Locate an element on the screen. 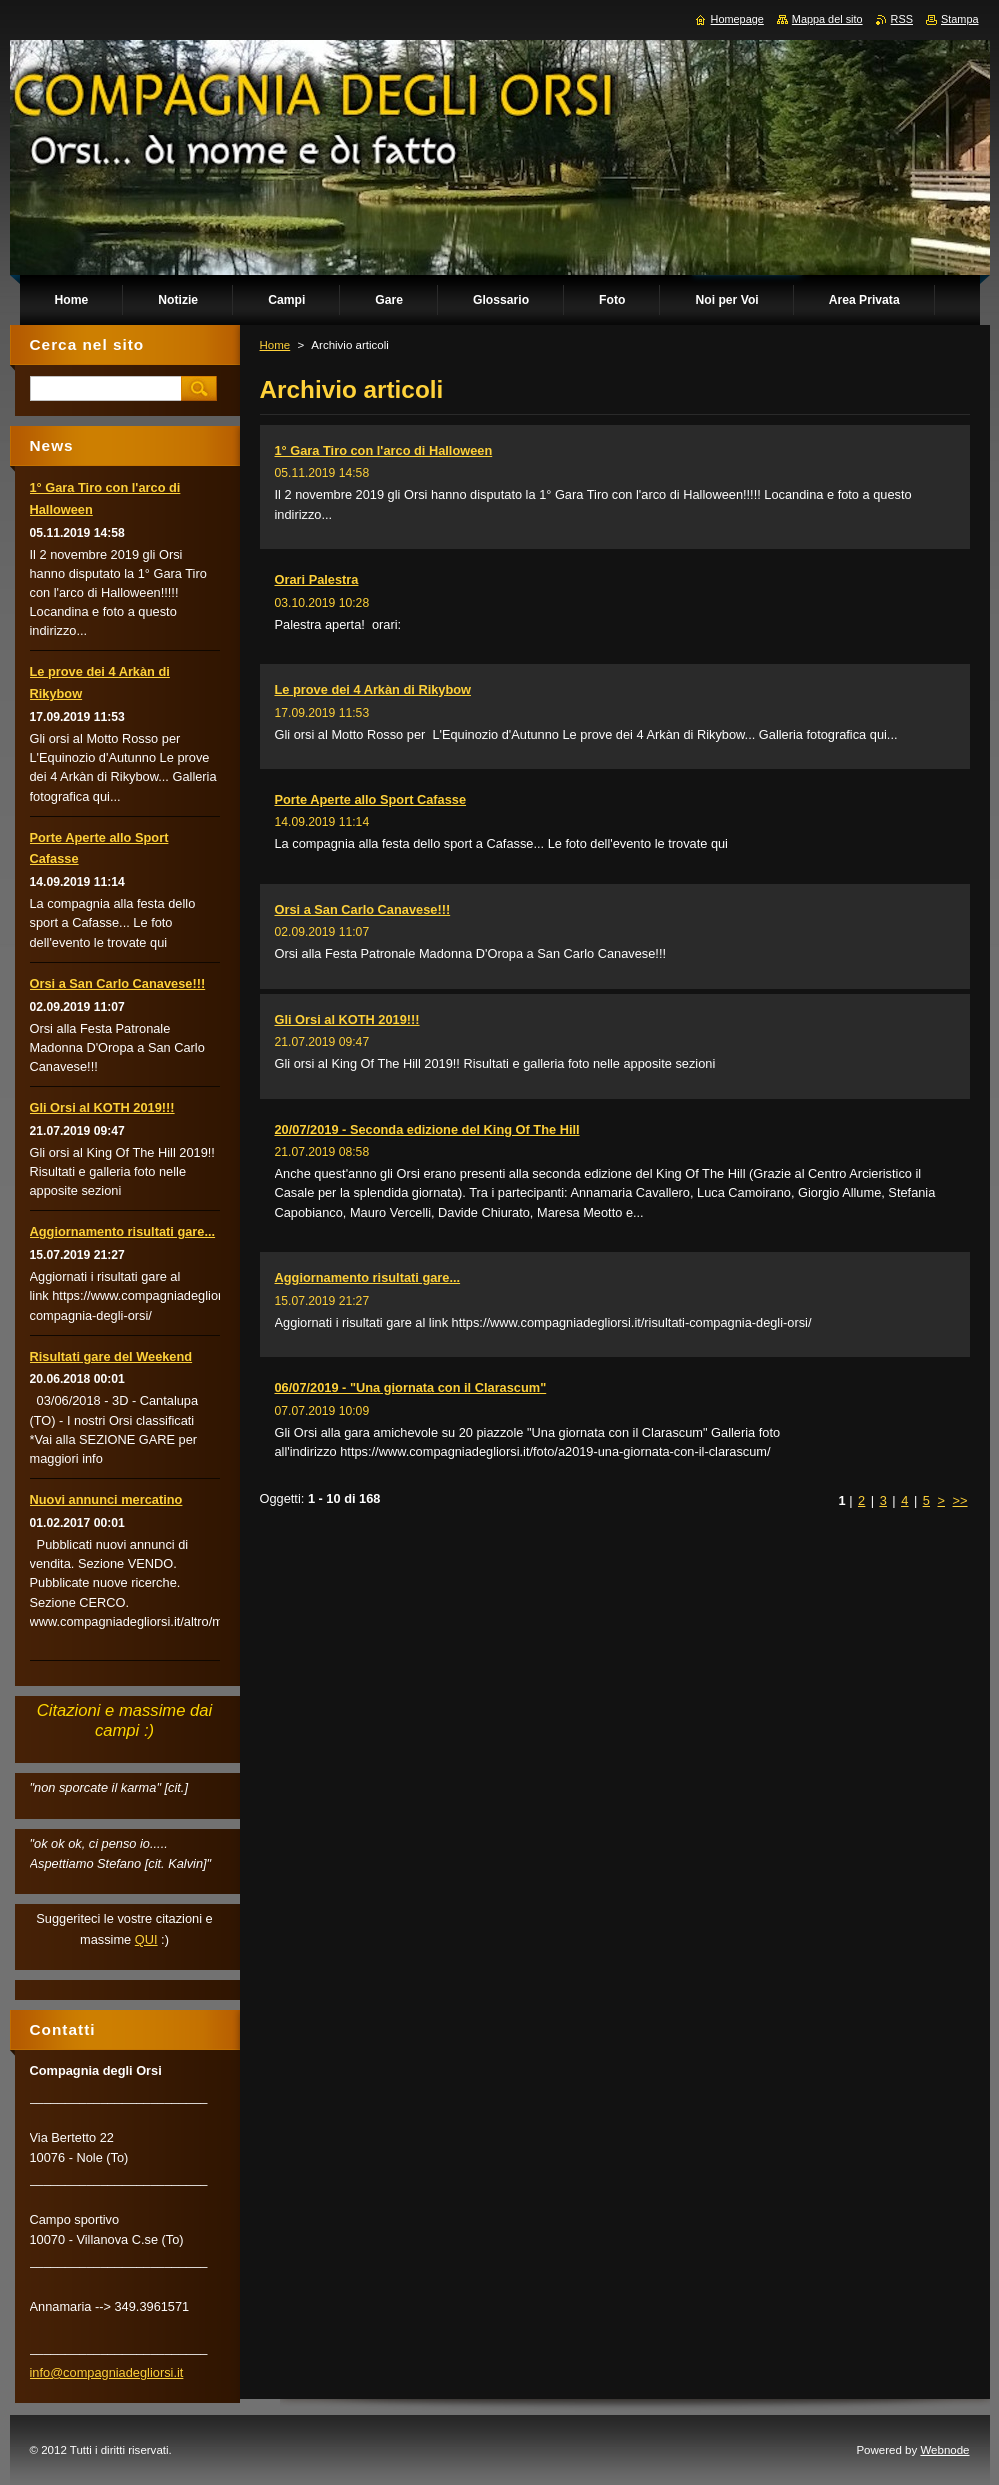  Gli Orsi al KOTH 2019!!! is located at coordinates (347, 1019).